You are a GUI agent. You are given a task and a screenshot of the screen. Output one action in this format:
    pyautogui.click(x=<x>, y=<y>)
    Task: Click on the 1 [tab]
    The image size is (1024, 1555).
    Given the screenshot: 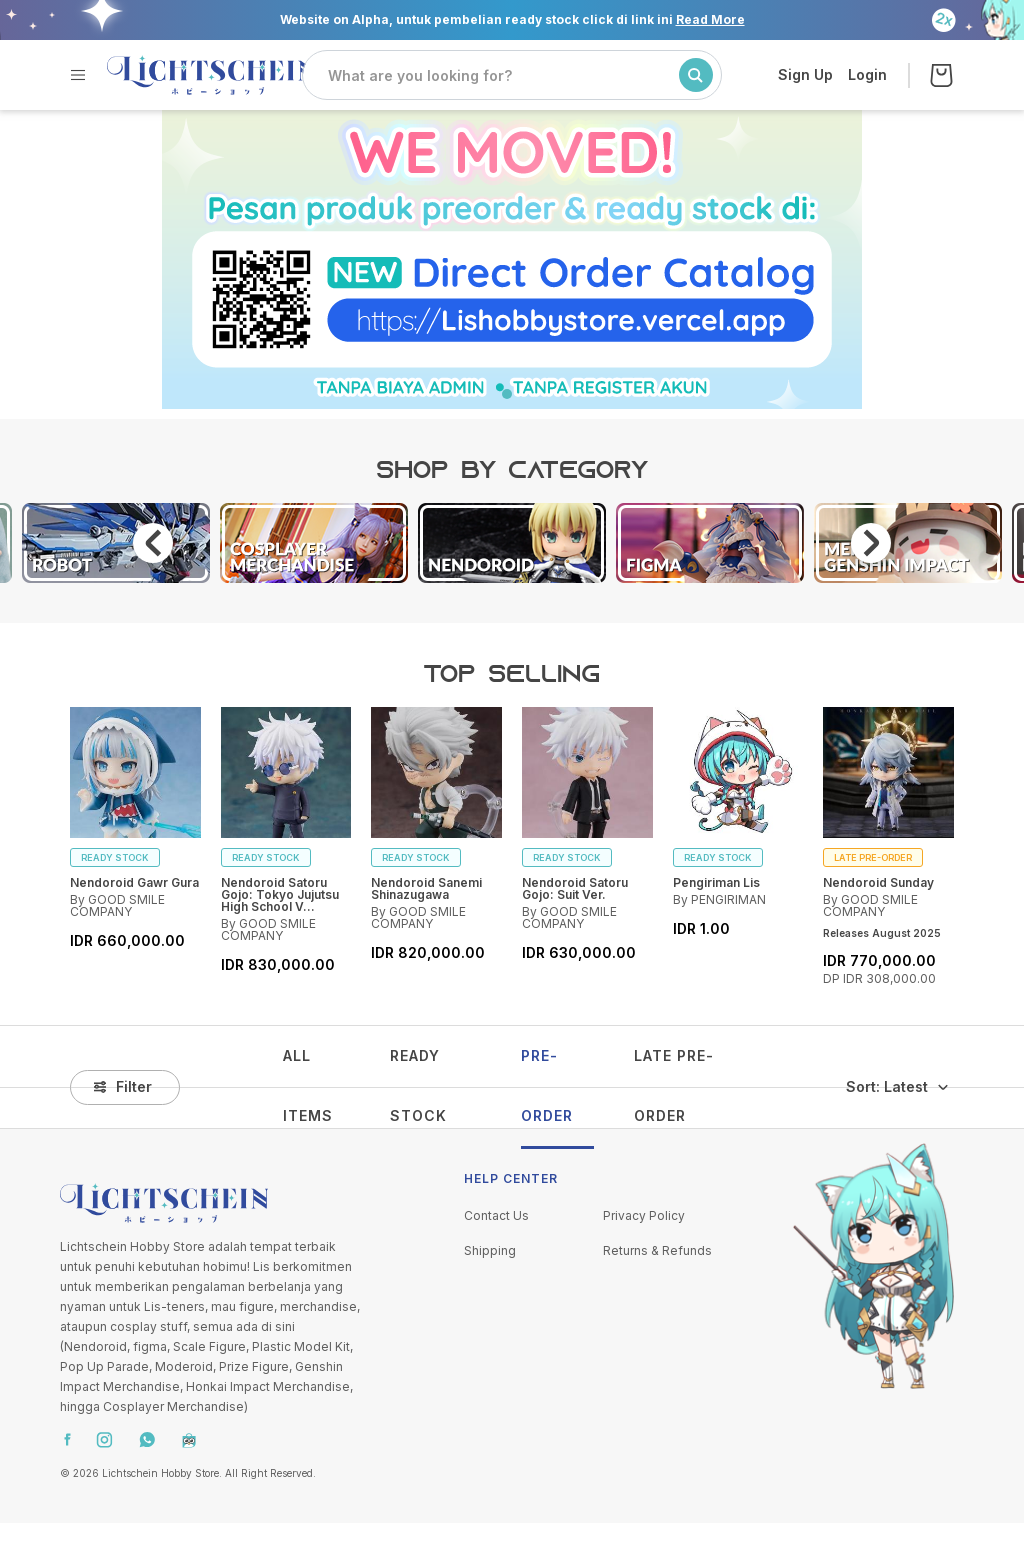 What is the action you would take?
    pyautogui.click(x=512, y=399)
    